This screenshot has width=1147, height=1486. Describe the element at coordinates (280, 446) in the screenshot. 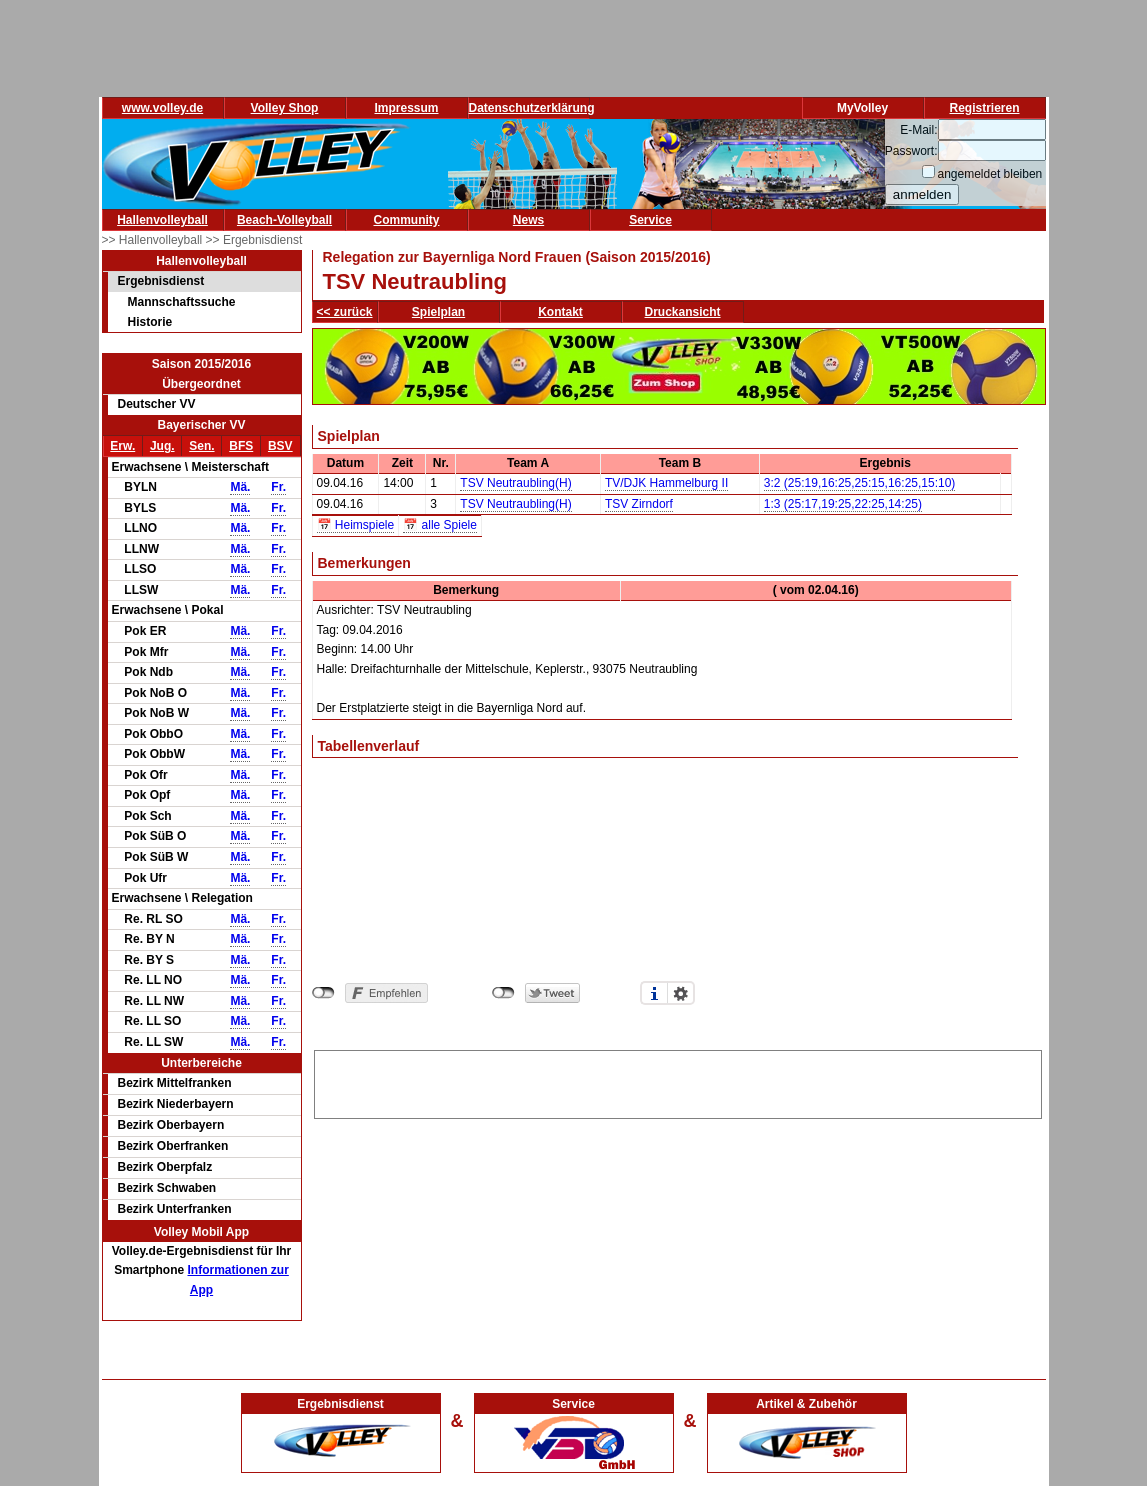

I see `BSV` at that location.